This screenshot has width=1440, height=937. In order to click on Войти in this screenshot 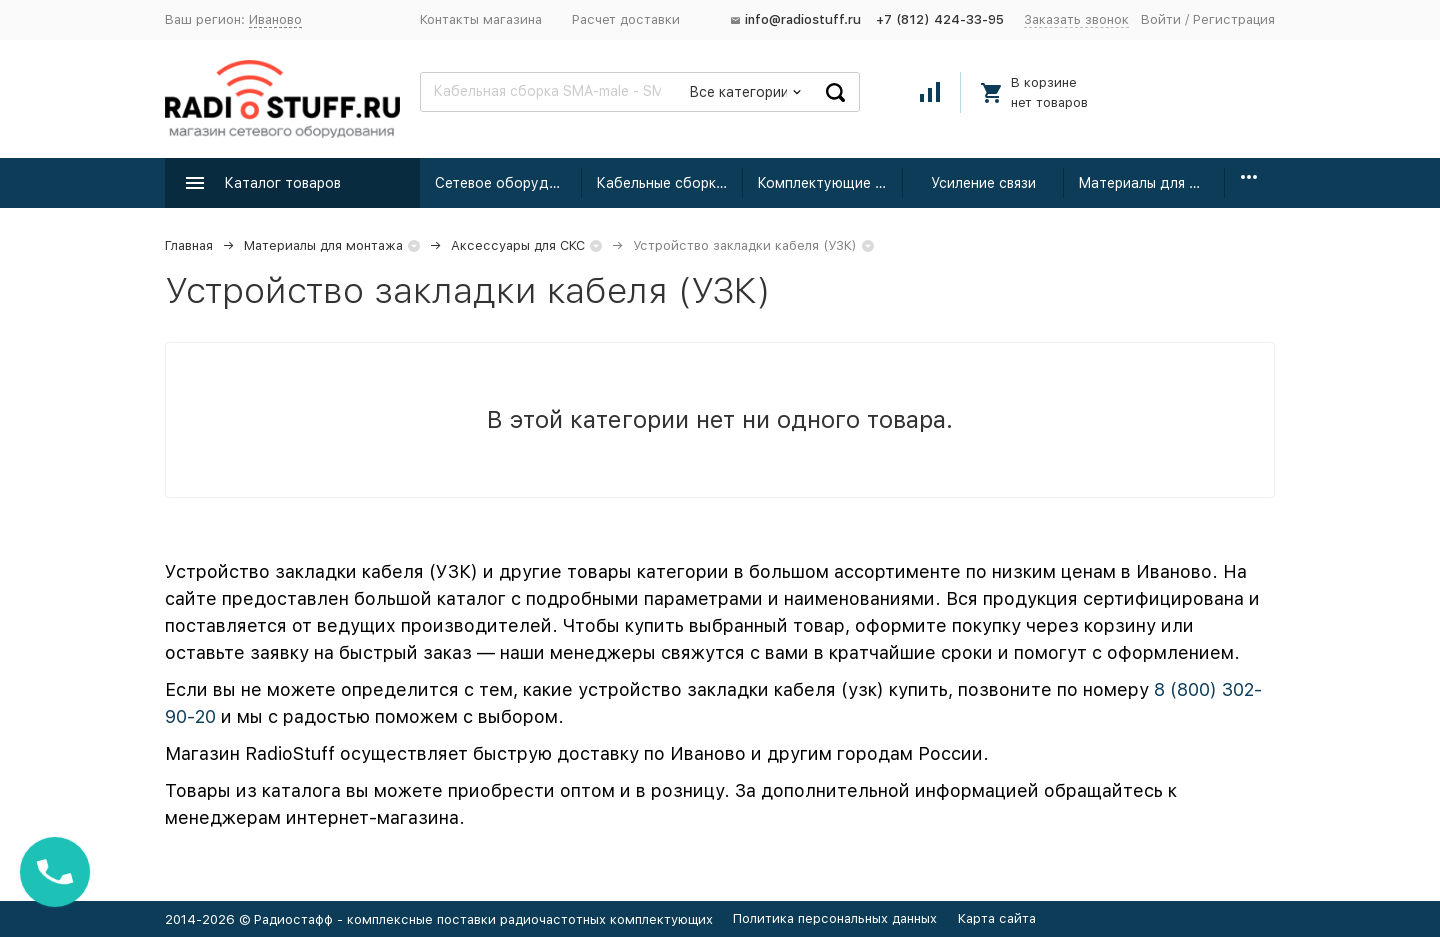, I will do `click(1161, 19)`.